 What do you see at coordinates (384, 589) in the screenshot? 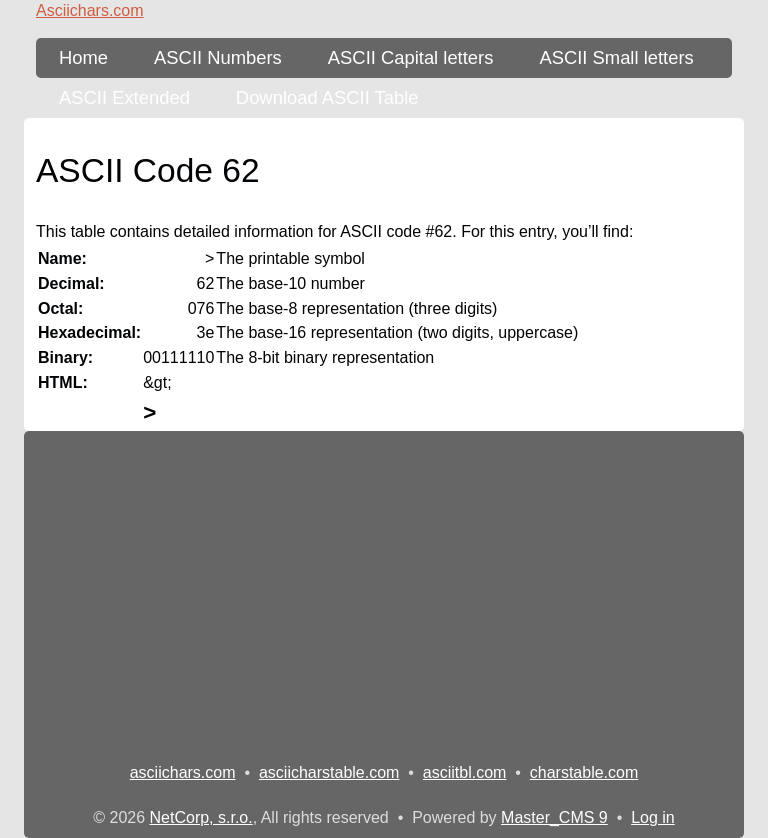
I see `[Advertisement]` at bounding box center [384, 589].